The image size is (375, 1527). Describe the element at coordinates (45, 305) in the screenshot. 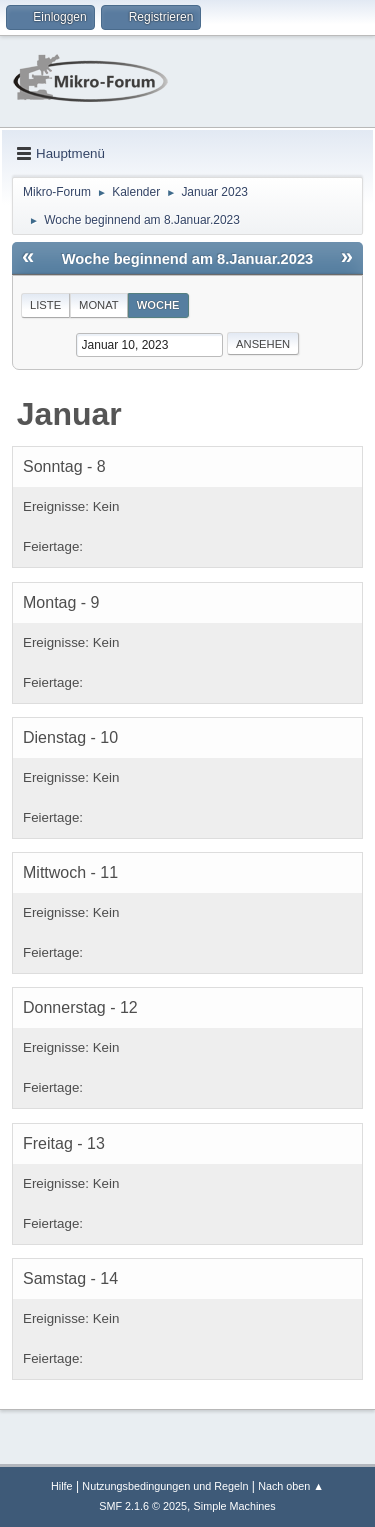

I see `Liste` at that location.